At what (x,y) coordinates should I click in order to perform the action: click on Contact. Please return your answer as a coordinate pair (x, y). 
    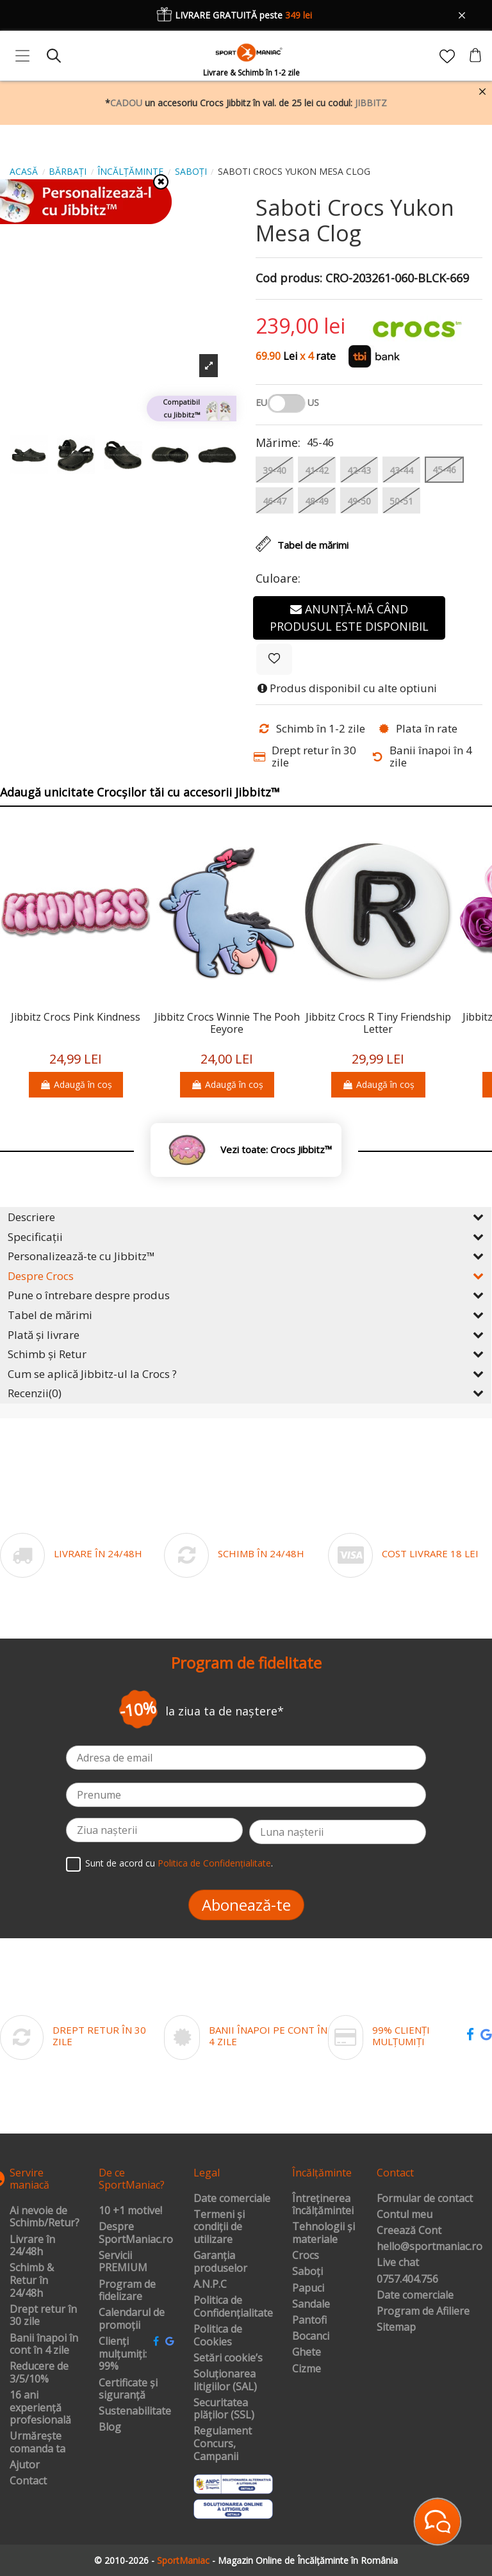
    Looking at the image, I should click on (28, 2481).